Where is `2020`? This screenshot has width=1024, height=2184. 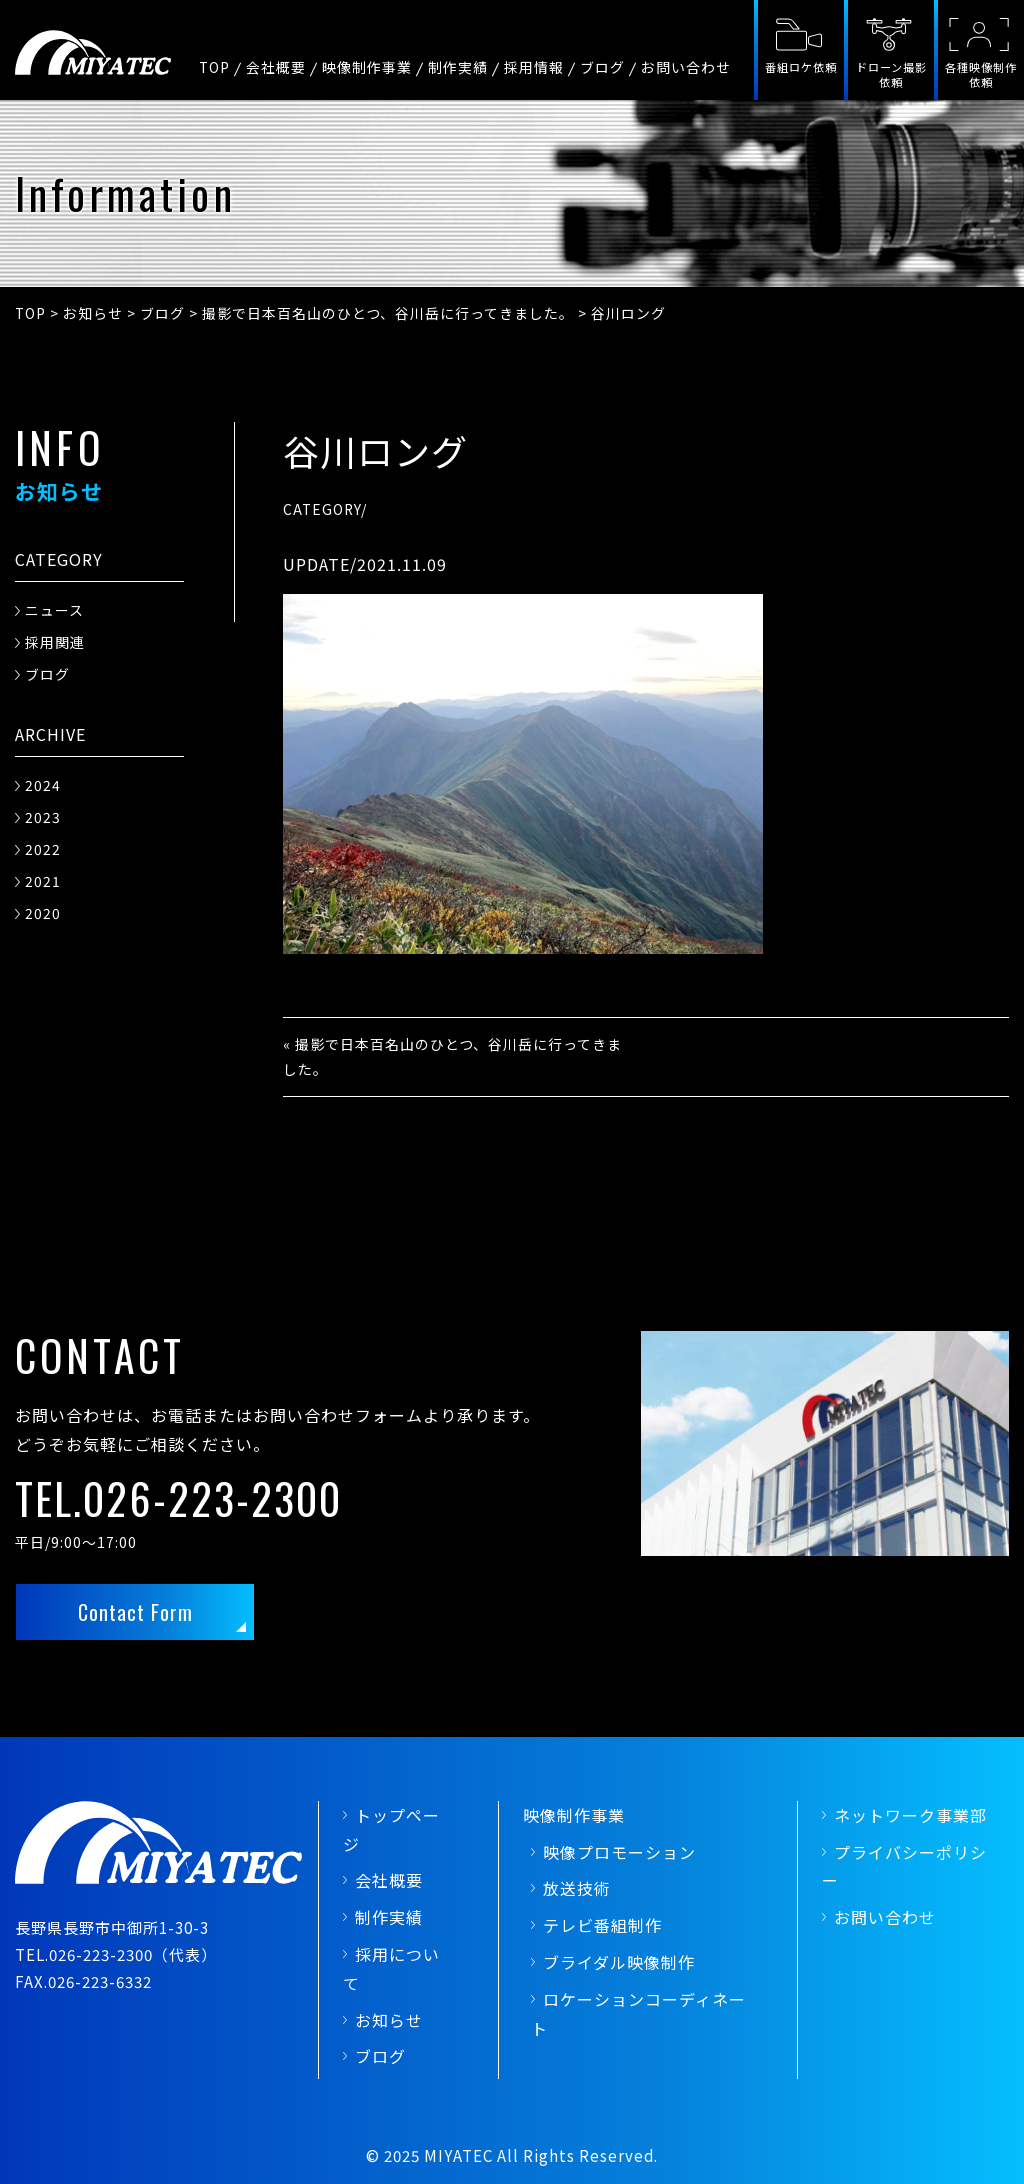
2020 is located at coordinates (43, 913).